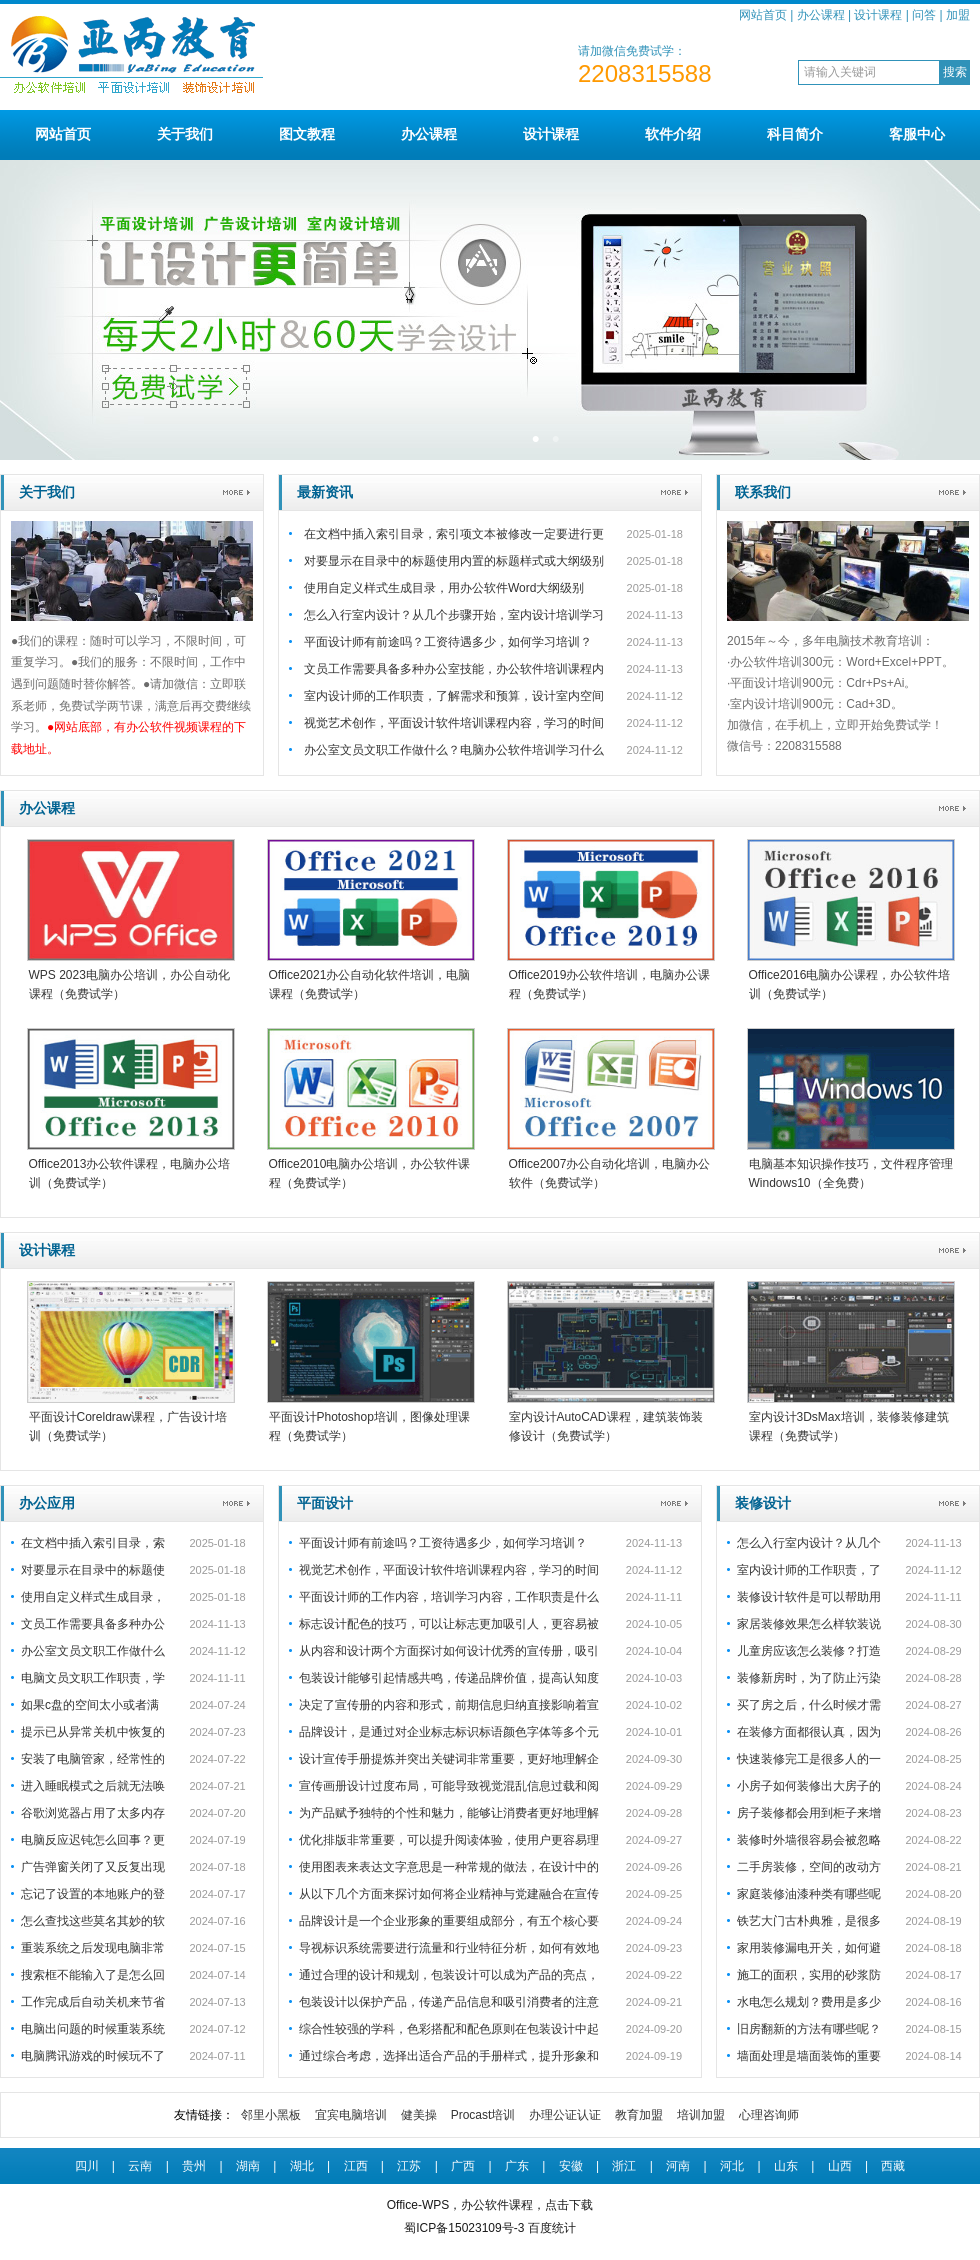  I want to click on 对要显示在目录中的标题使, so click(93, 1570).